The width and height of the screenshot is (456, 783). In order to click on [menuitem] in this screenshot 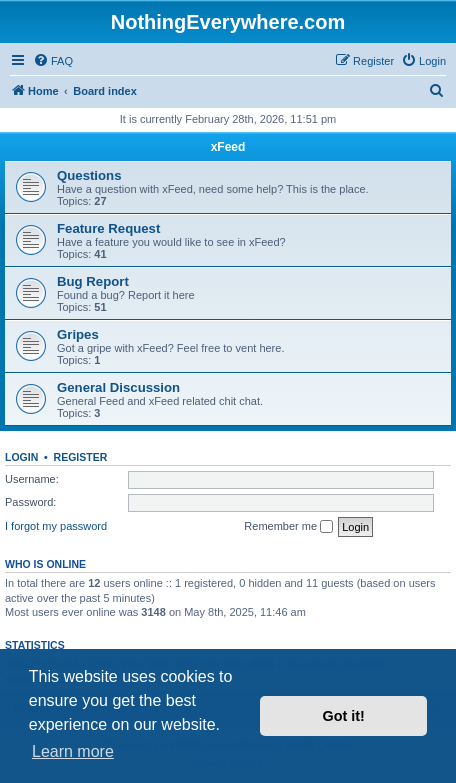, I will do `click(53, 61)`.